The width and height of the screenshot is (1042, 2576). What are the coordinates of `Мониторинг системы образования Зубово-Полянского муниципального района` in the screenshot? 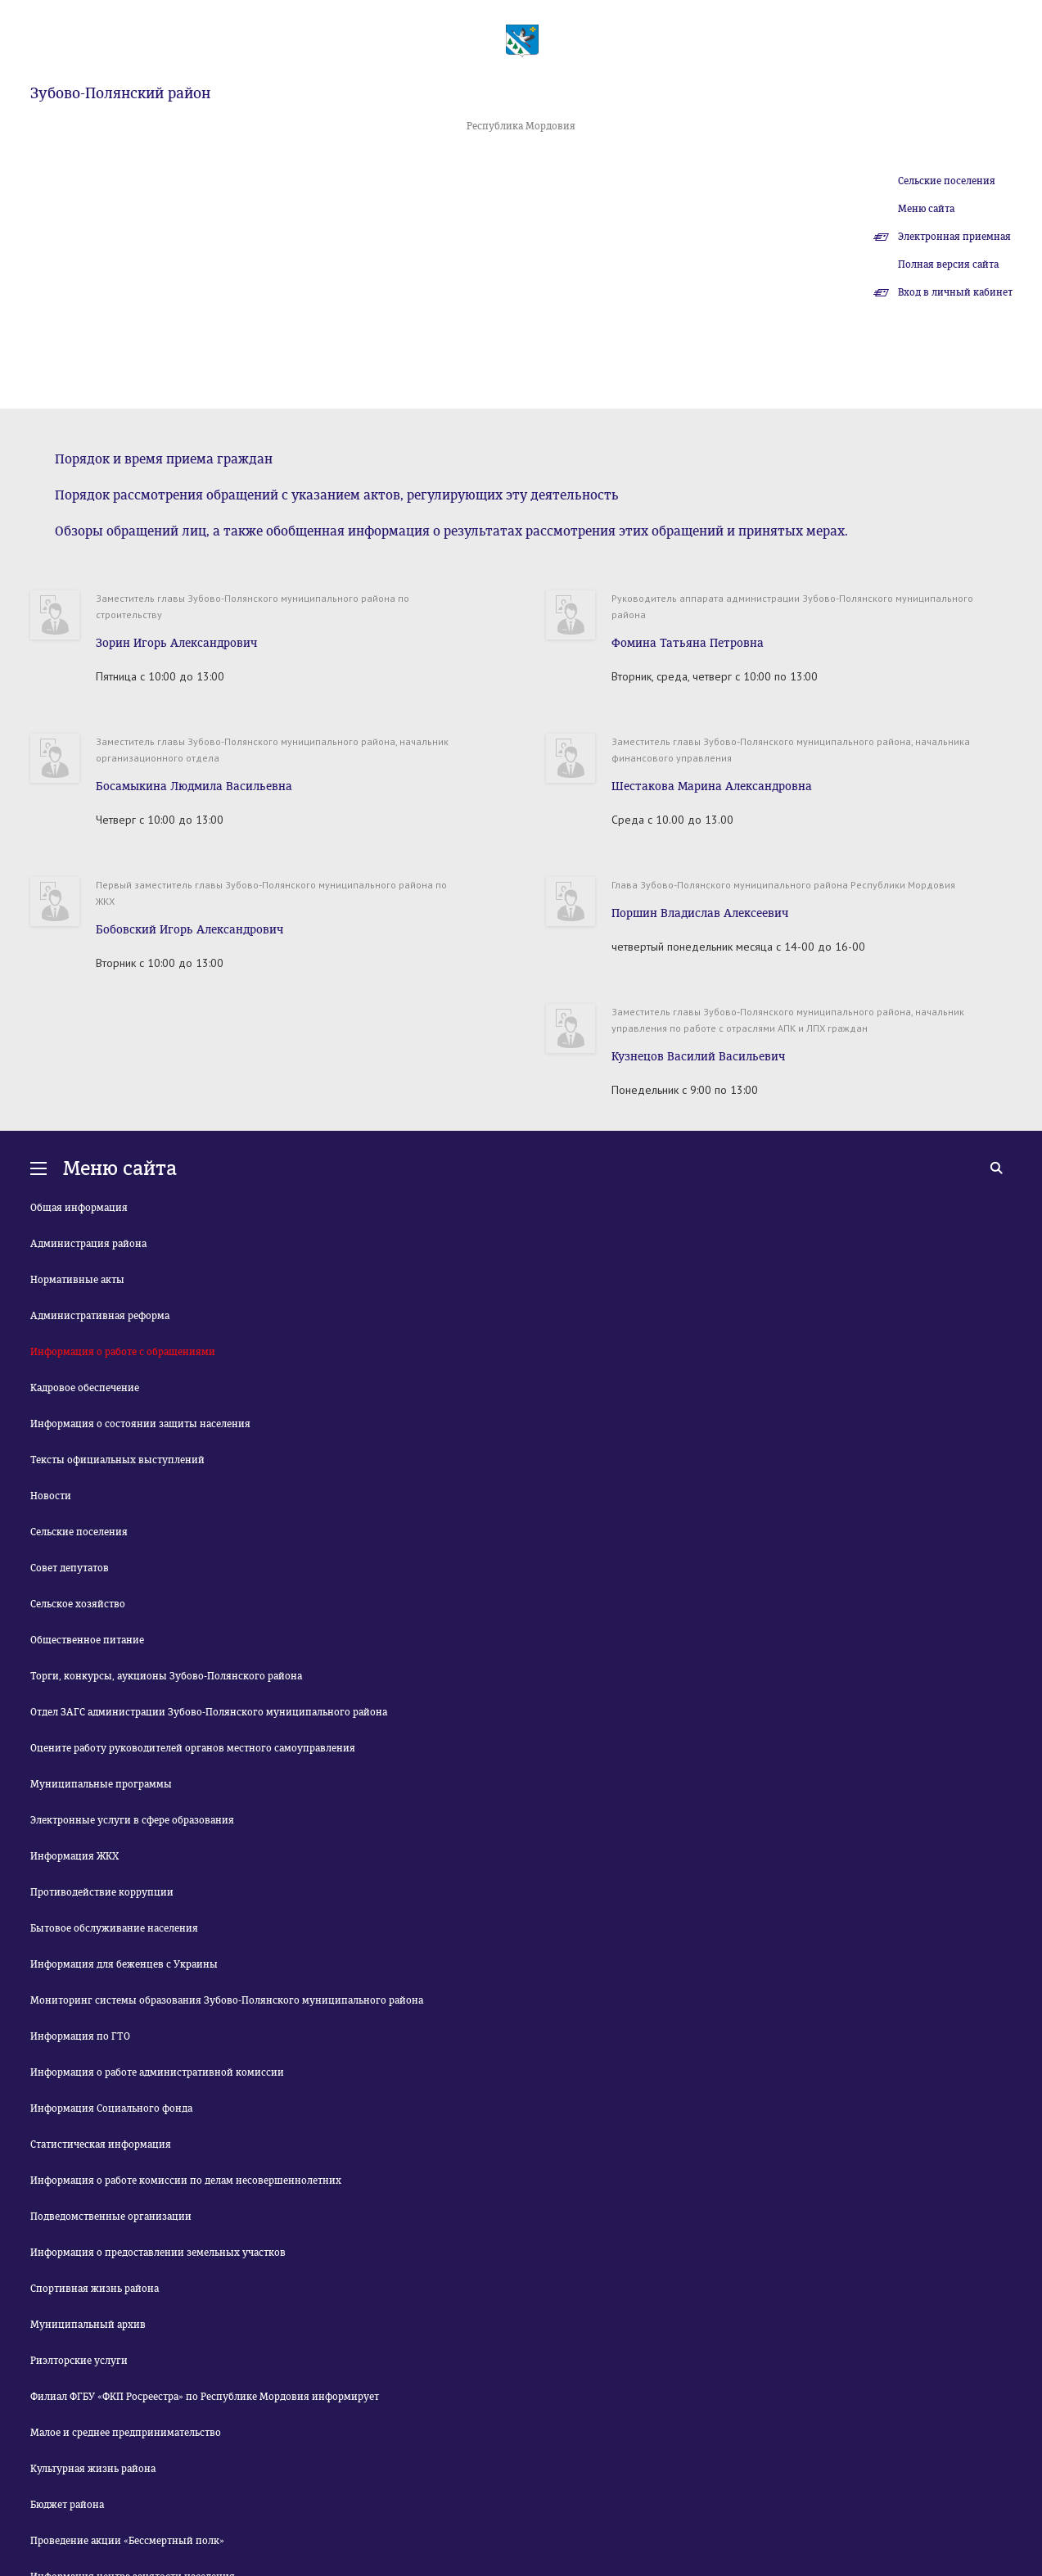 It's located at (226, 2000).